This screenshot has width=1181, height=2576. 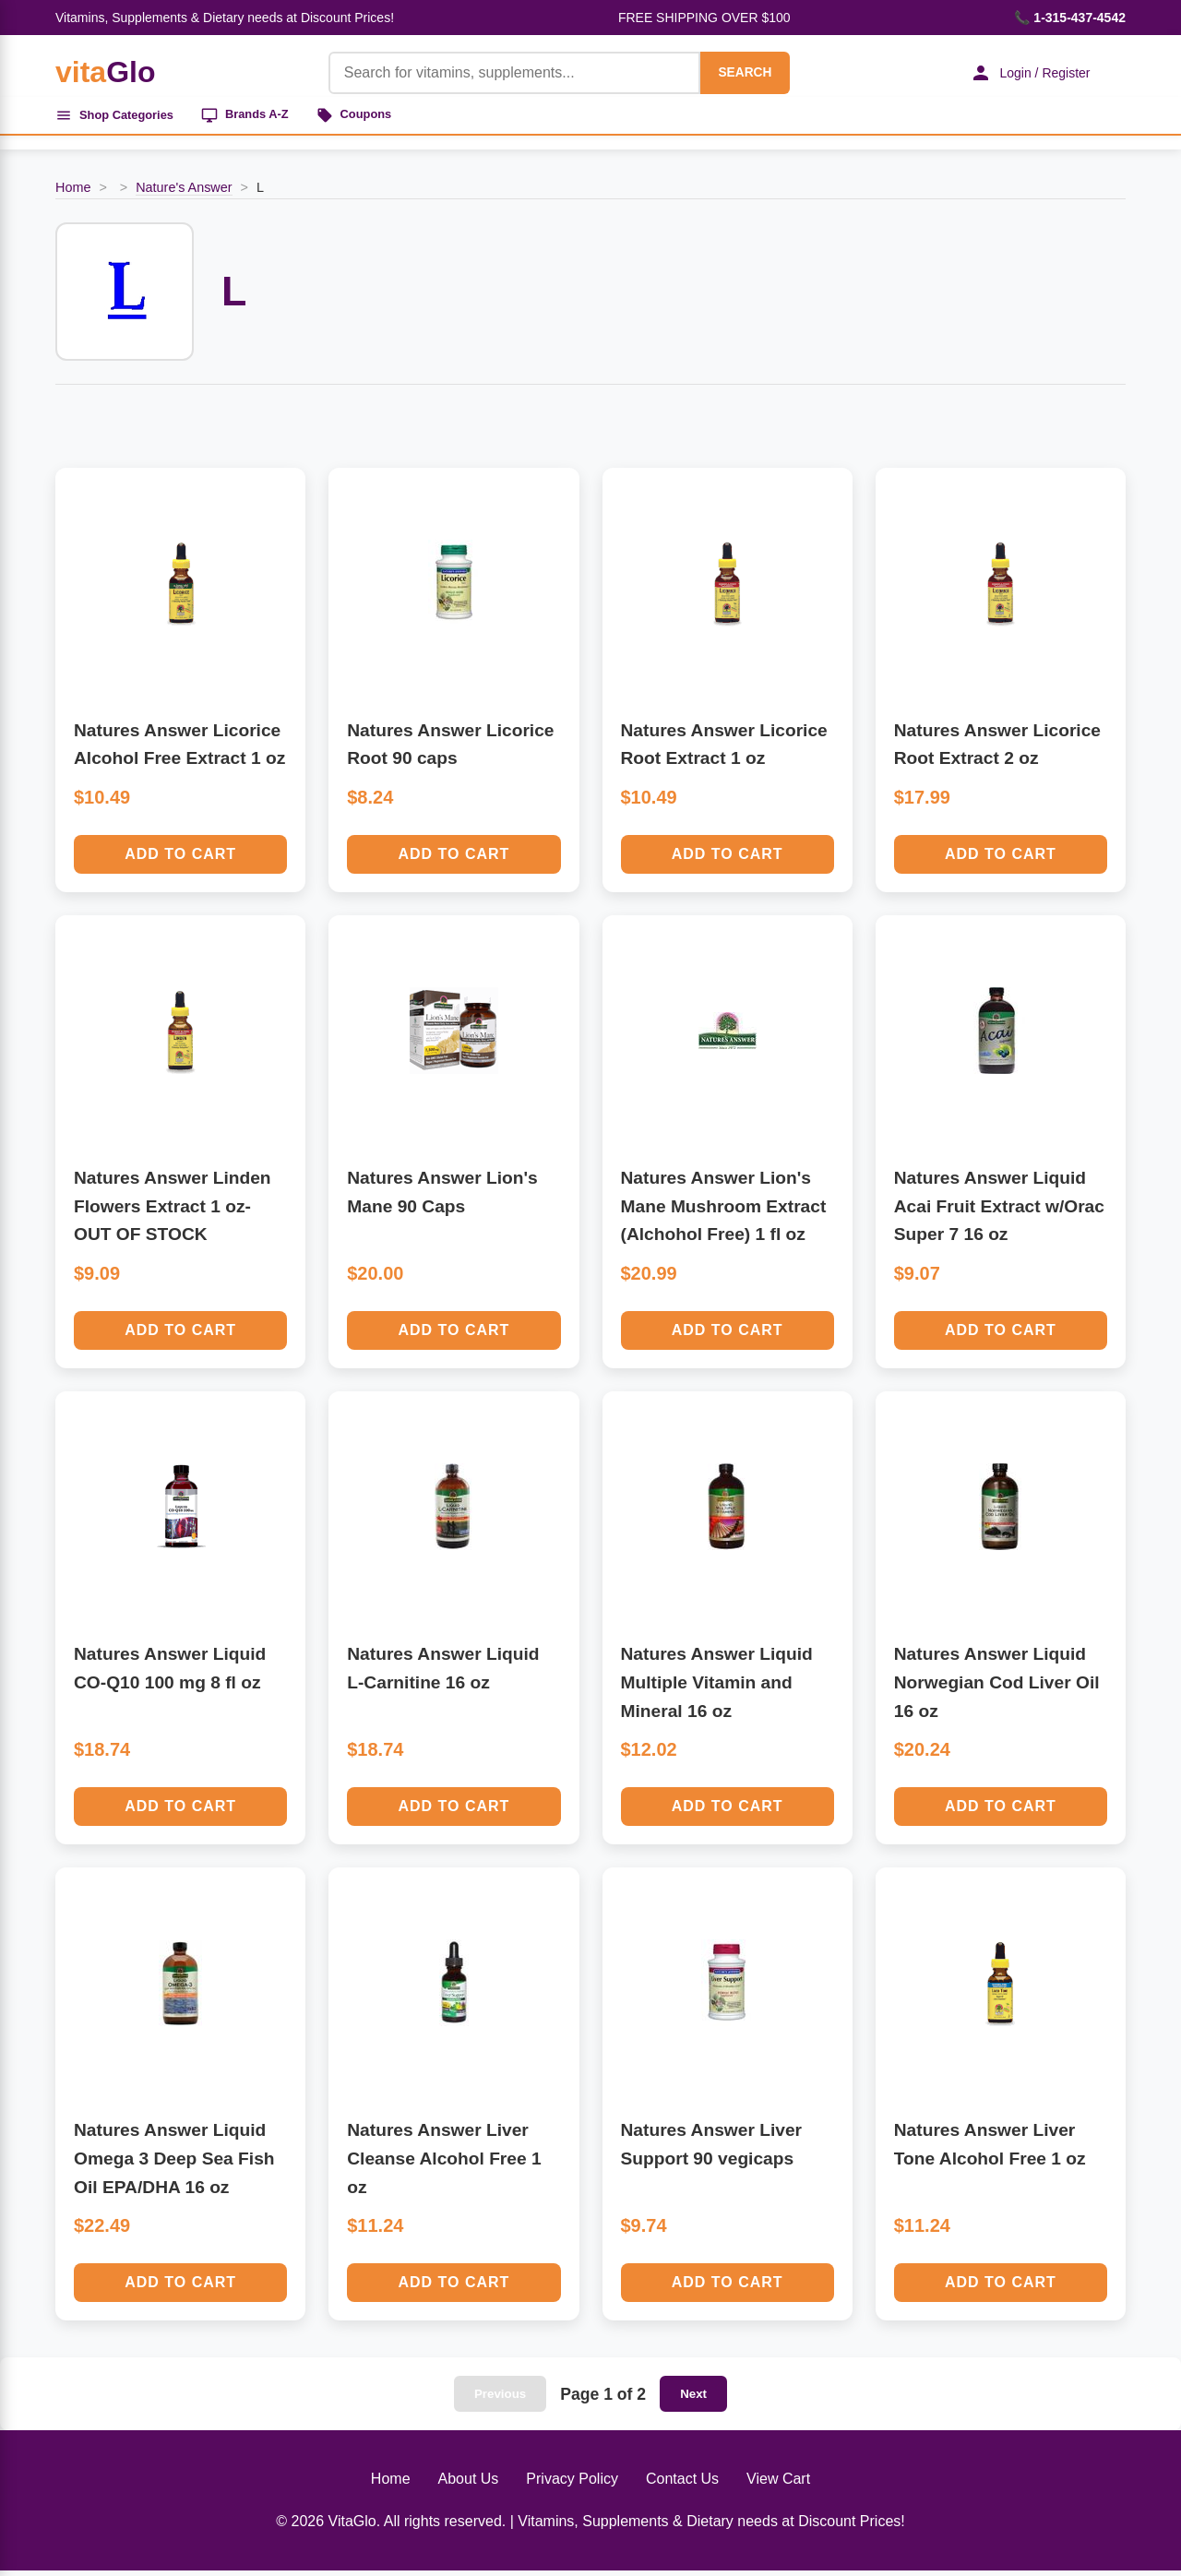 What do you see at coordinates (170, 1675) in the screenshot?
I see `Natures Answer Liquid CO-Q10 100 mg 8 fl oz` at bounding box center [170, 1675].